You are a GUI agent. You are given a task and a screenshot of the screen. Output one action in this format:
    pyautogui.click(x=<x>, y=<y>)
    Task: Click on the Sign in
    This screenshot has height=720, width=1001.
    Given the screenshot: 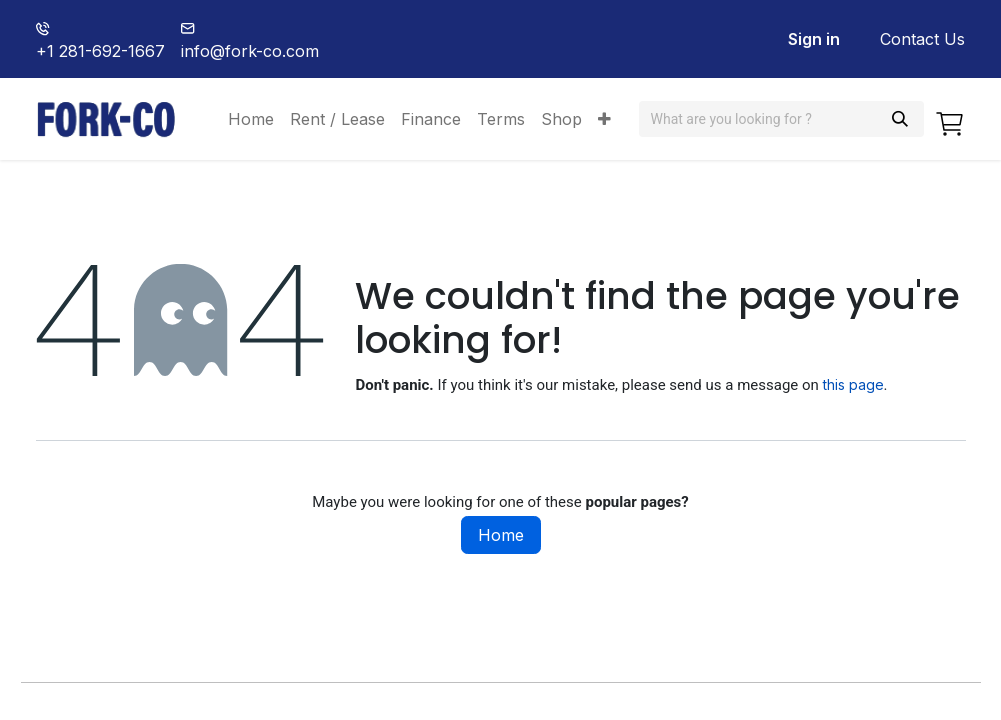 What is the action you would take?
    pyautogui.click(x=814, y=39)
    